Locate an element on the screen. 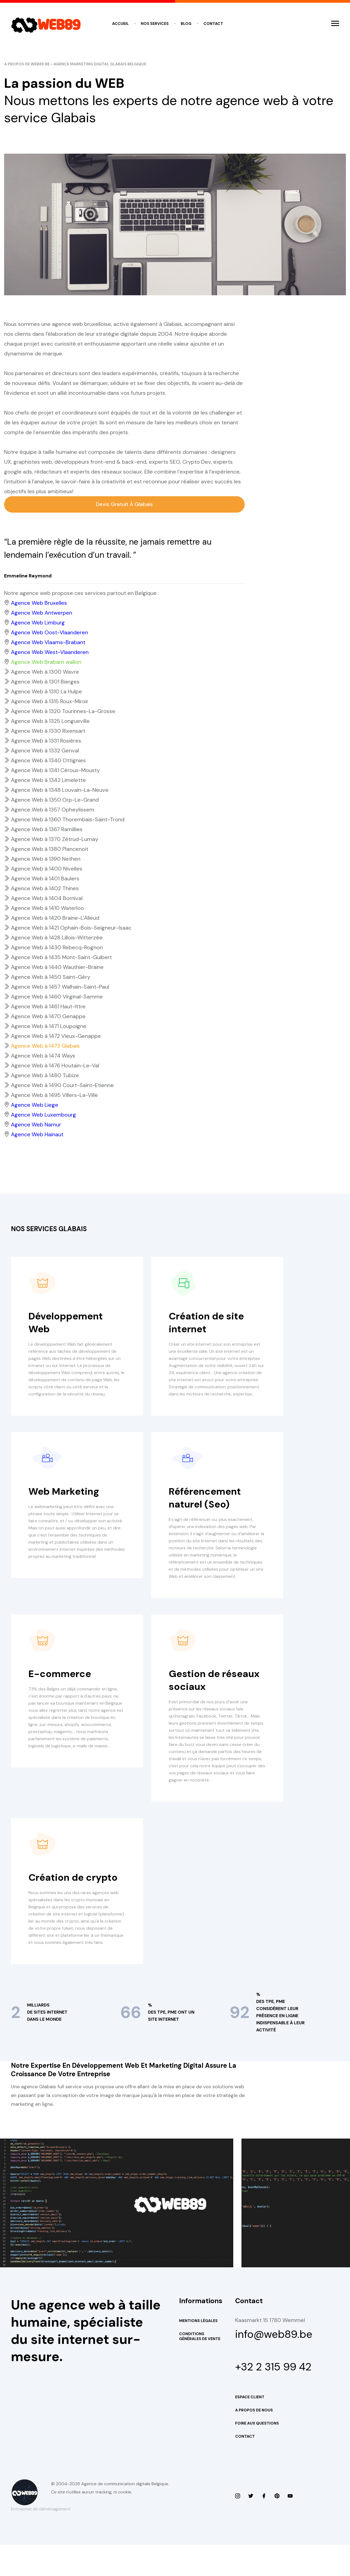 The height and width of the screenshot is (2576, 350). Référencement naturel (Seo) is located at coordinates (207, 1505).